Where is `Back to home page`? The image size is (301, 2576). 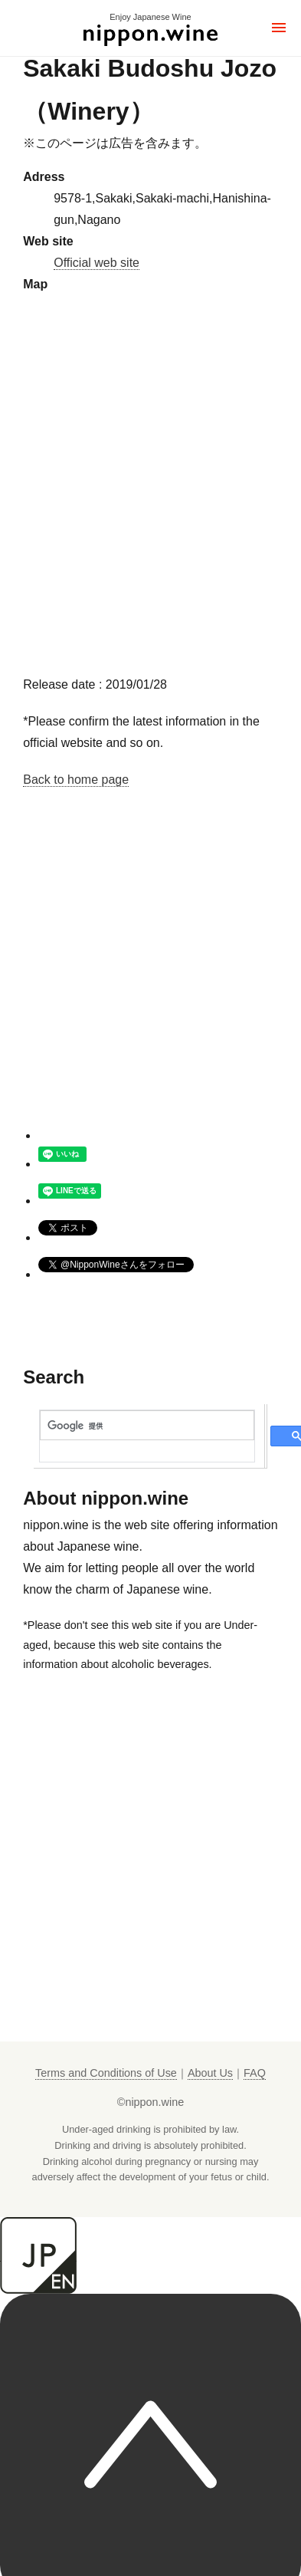
Back to home page is located at coordinates (76, 779).